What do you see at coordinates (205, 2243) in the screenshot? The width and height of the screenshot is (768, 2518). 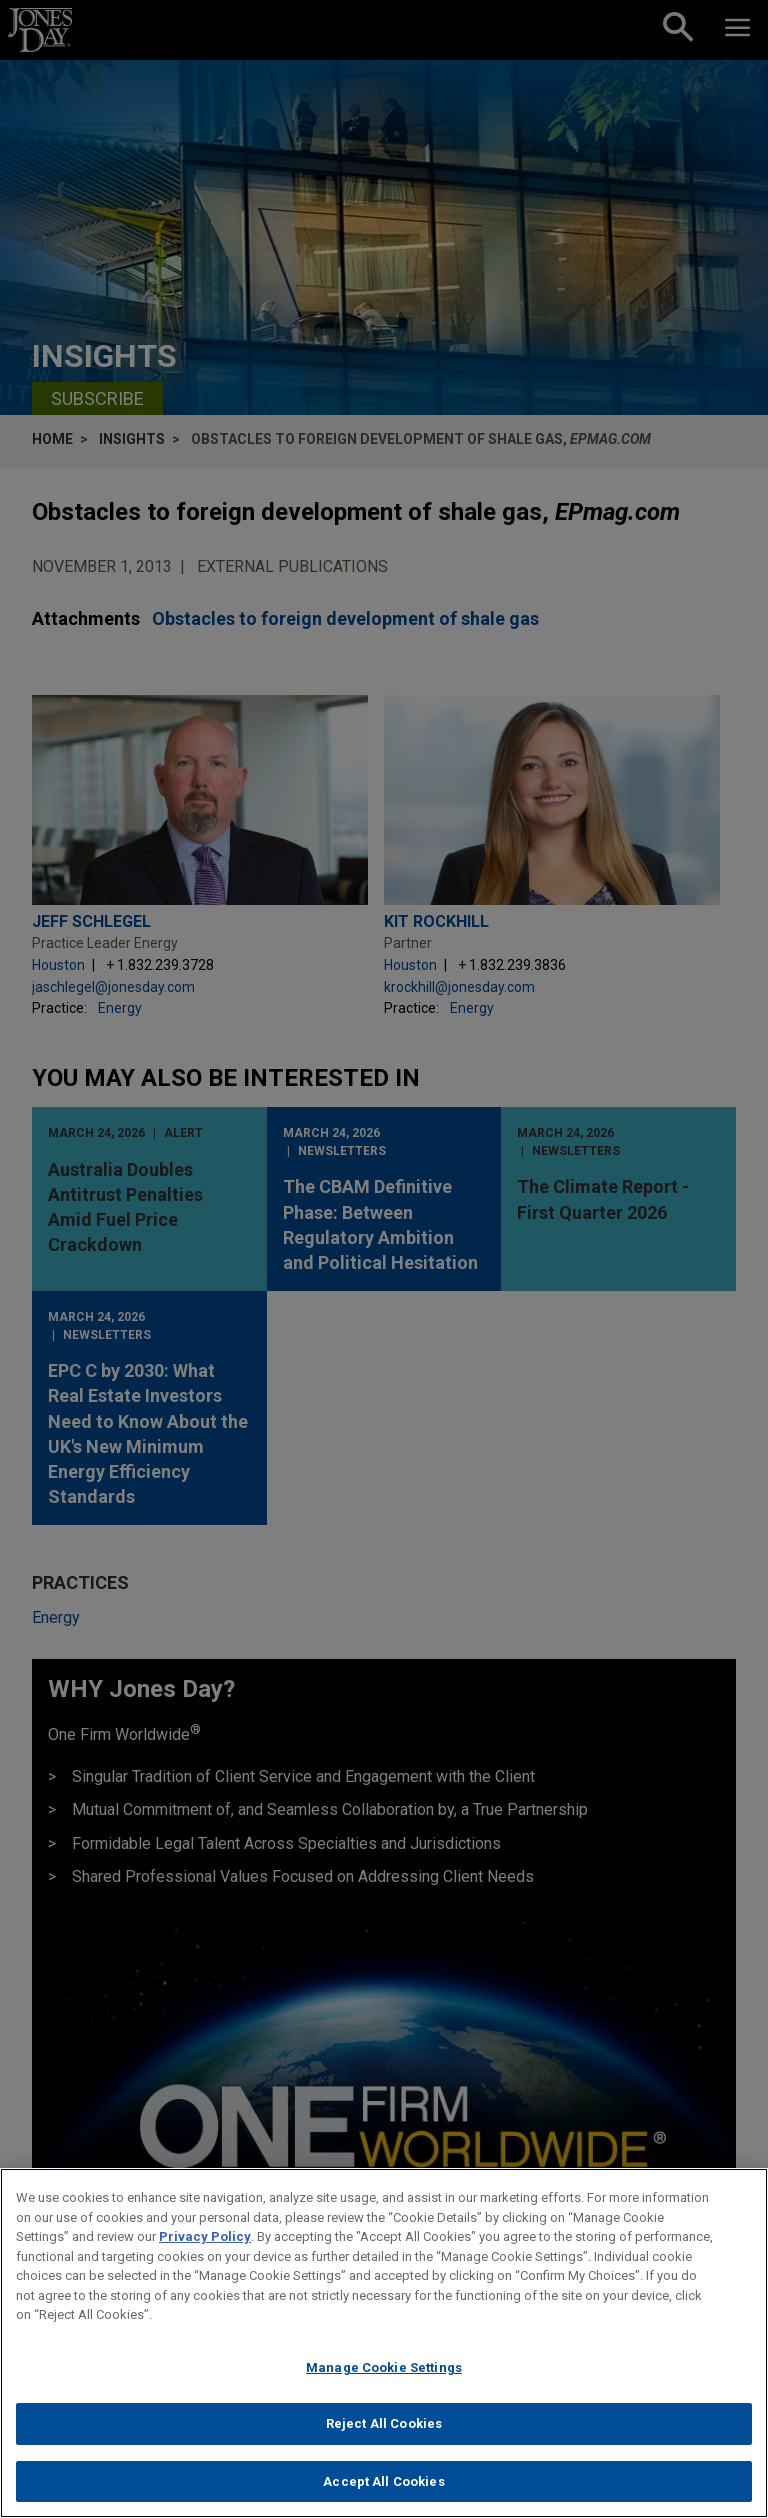 I see `Privacy Policy` at bounding box center [205, 2243].